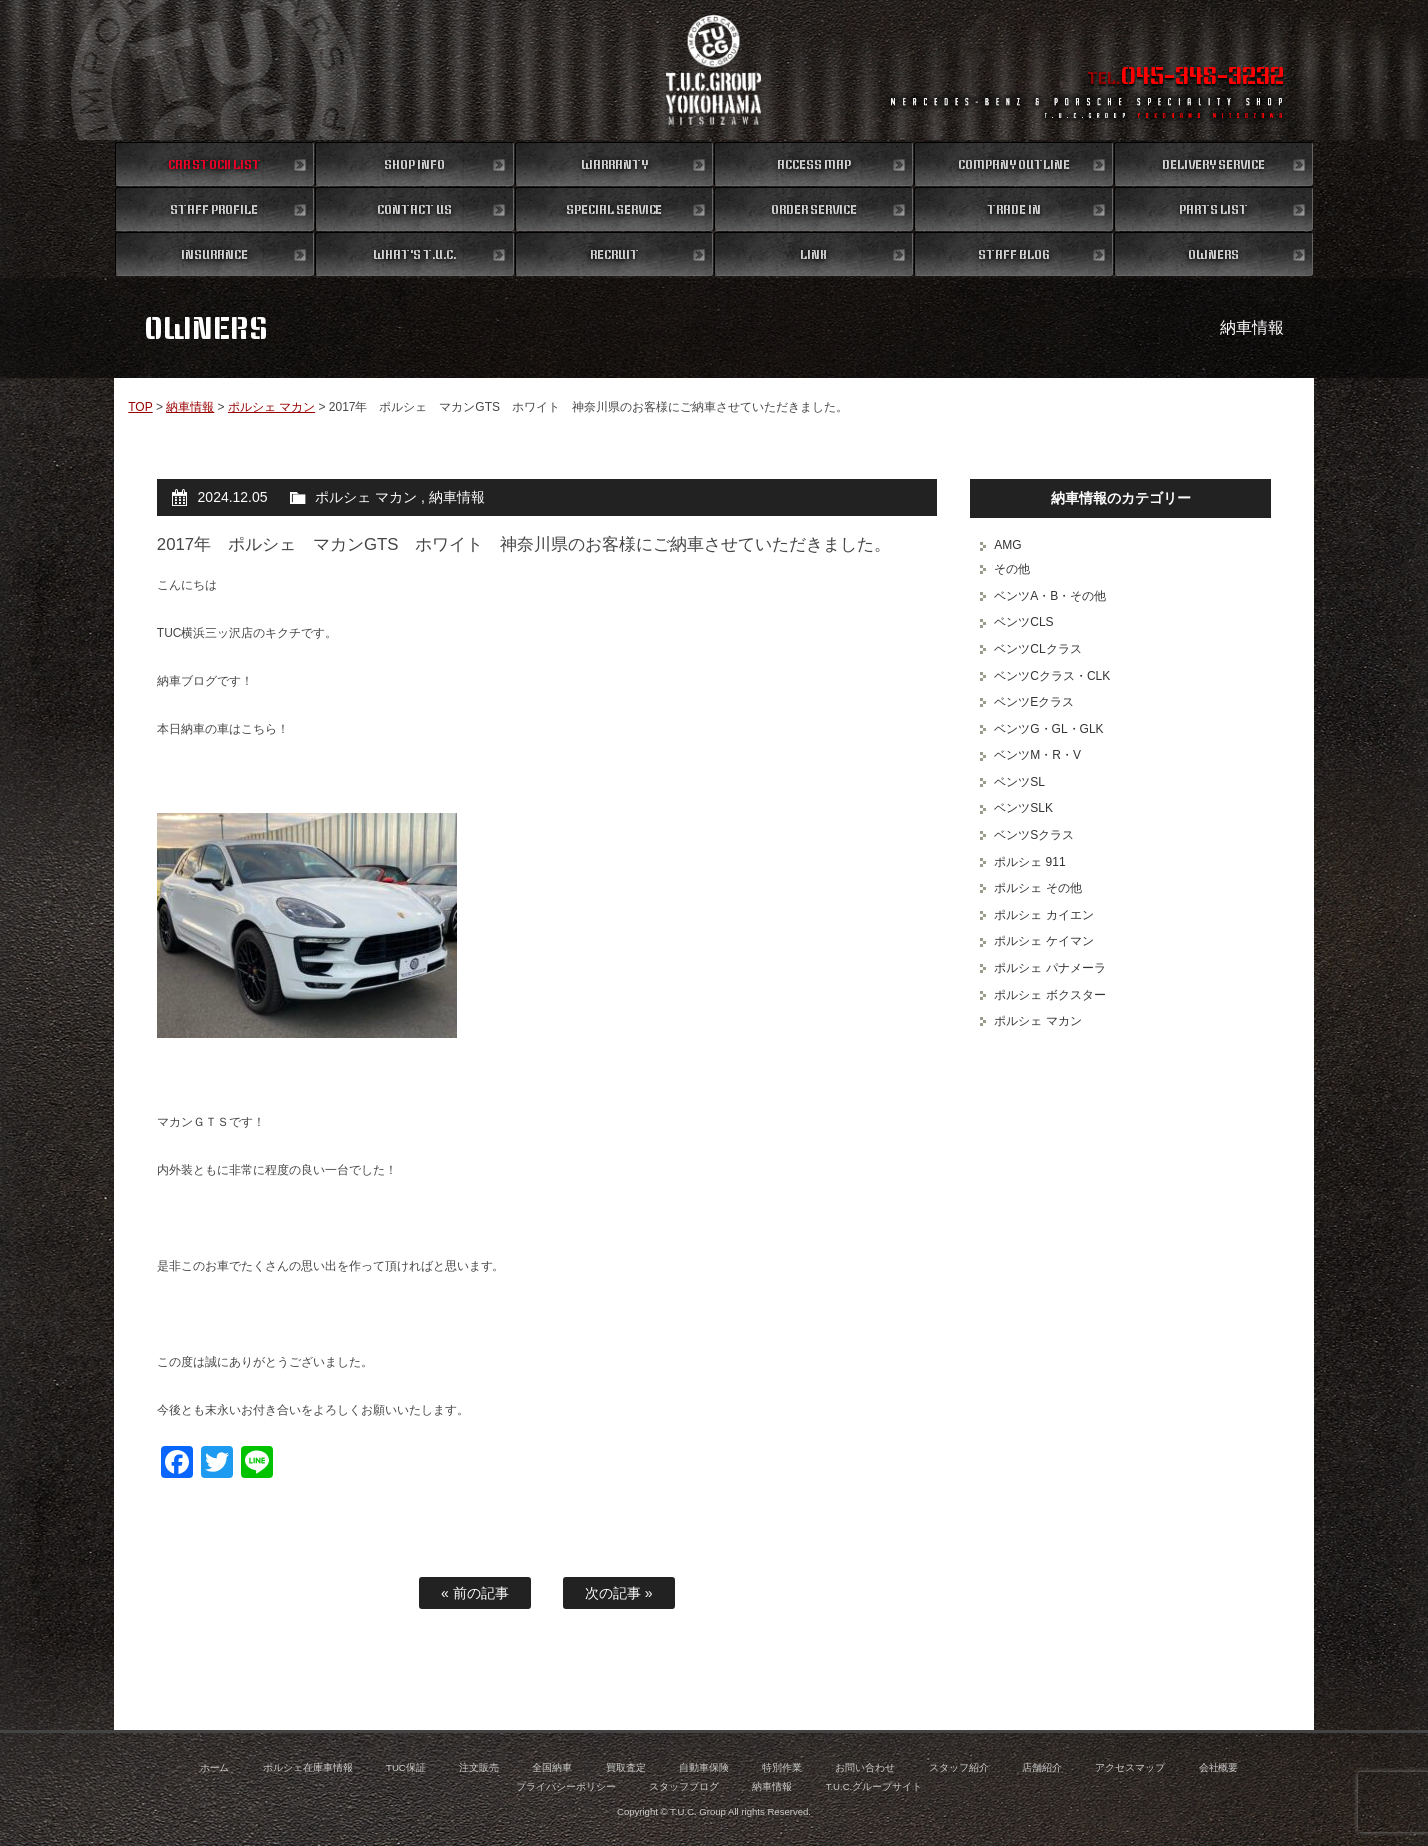  Describe the element at coordinates (1043, 941) in the screenshot. I see `ポルシェ ケイマン` at that location.